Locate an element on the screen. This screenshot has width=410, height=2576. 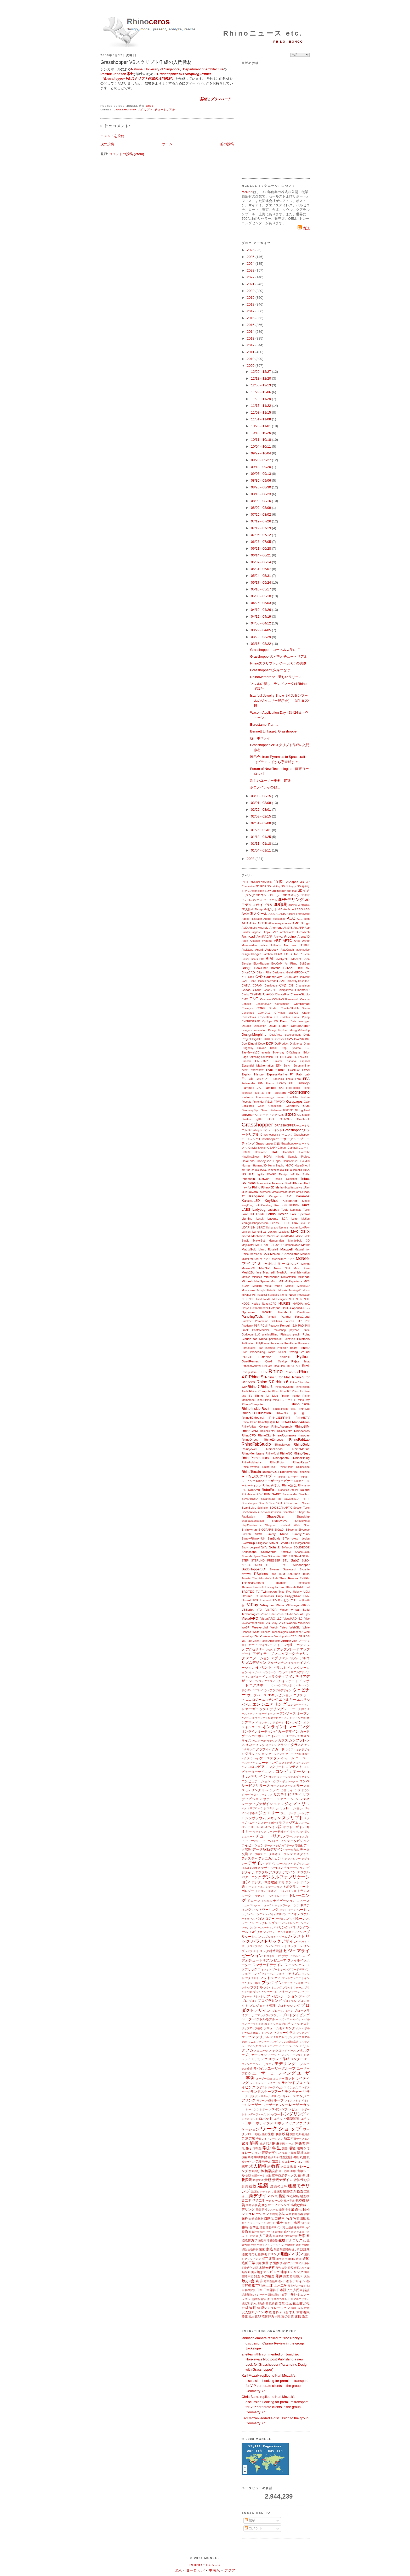
迅速生産 is located at coordinates (278, 2236).